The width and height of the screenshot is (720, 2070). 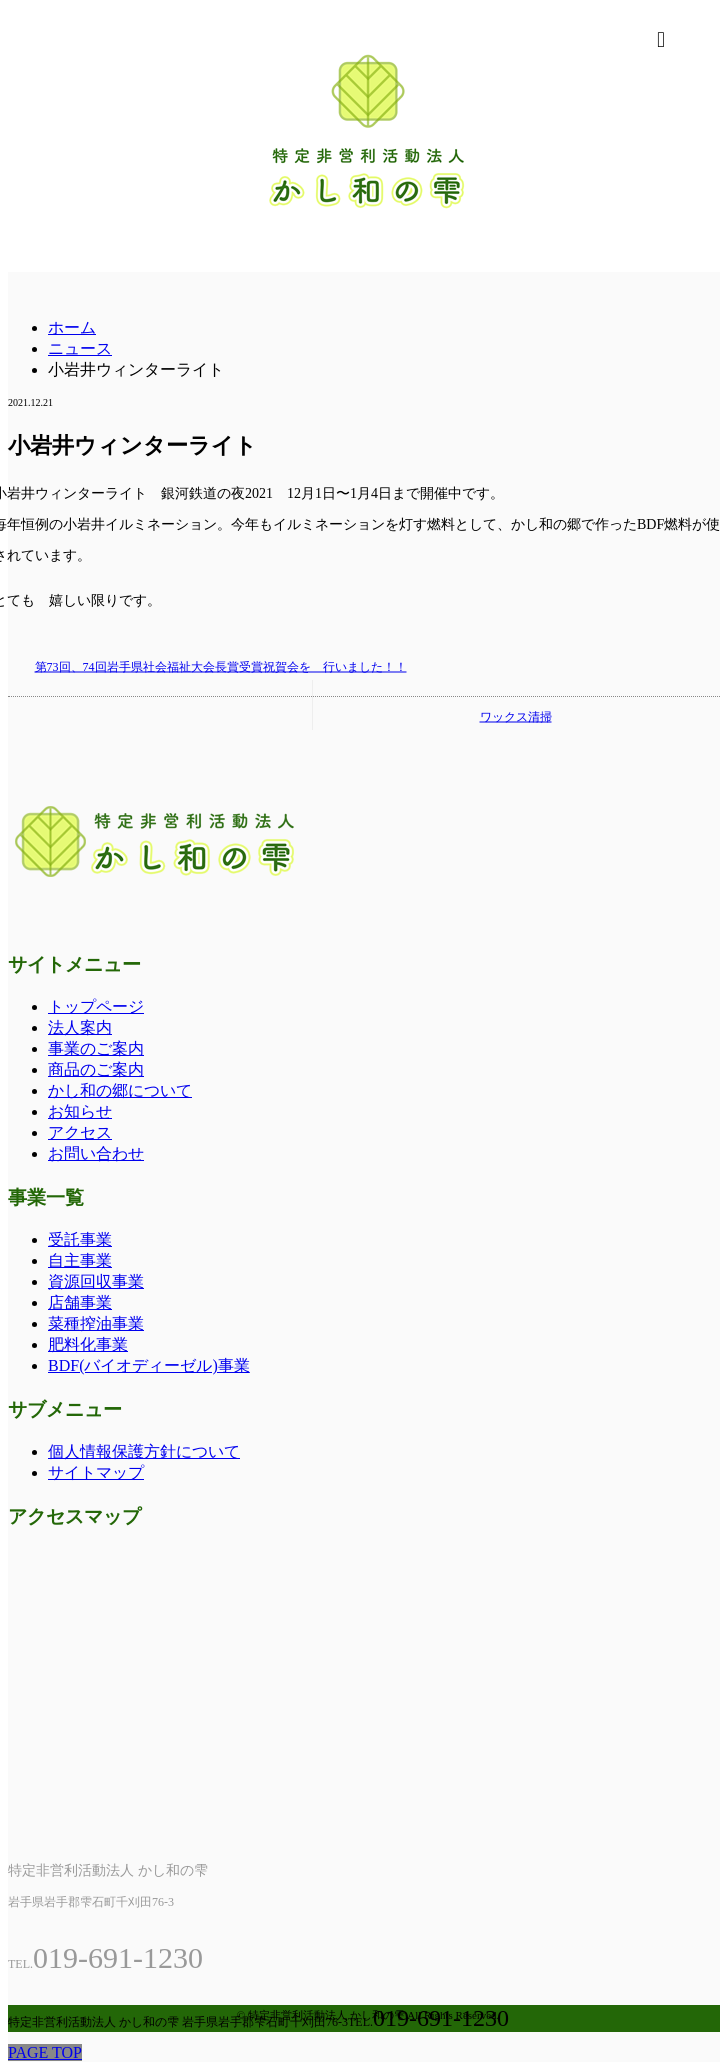 I want to click on お問い合わせ, so click(x=96, y=1153).